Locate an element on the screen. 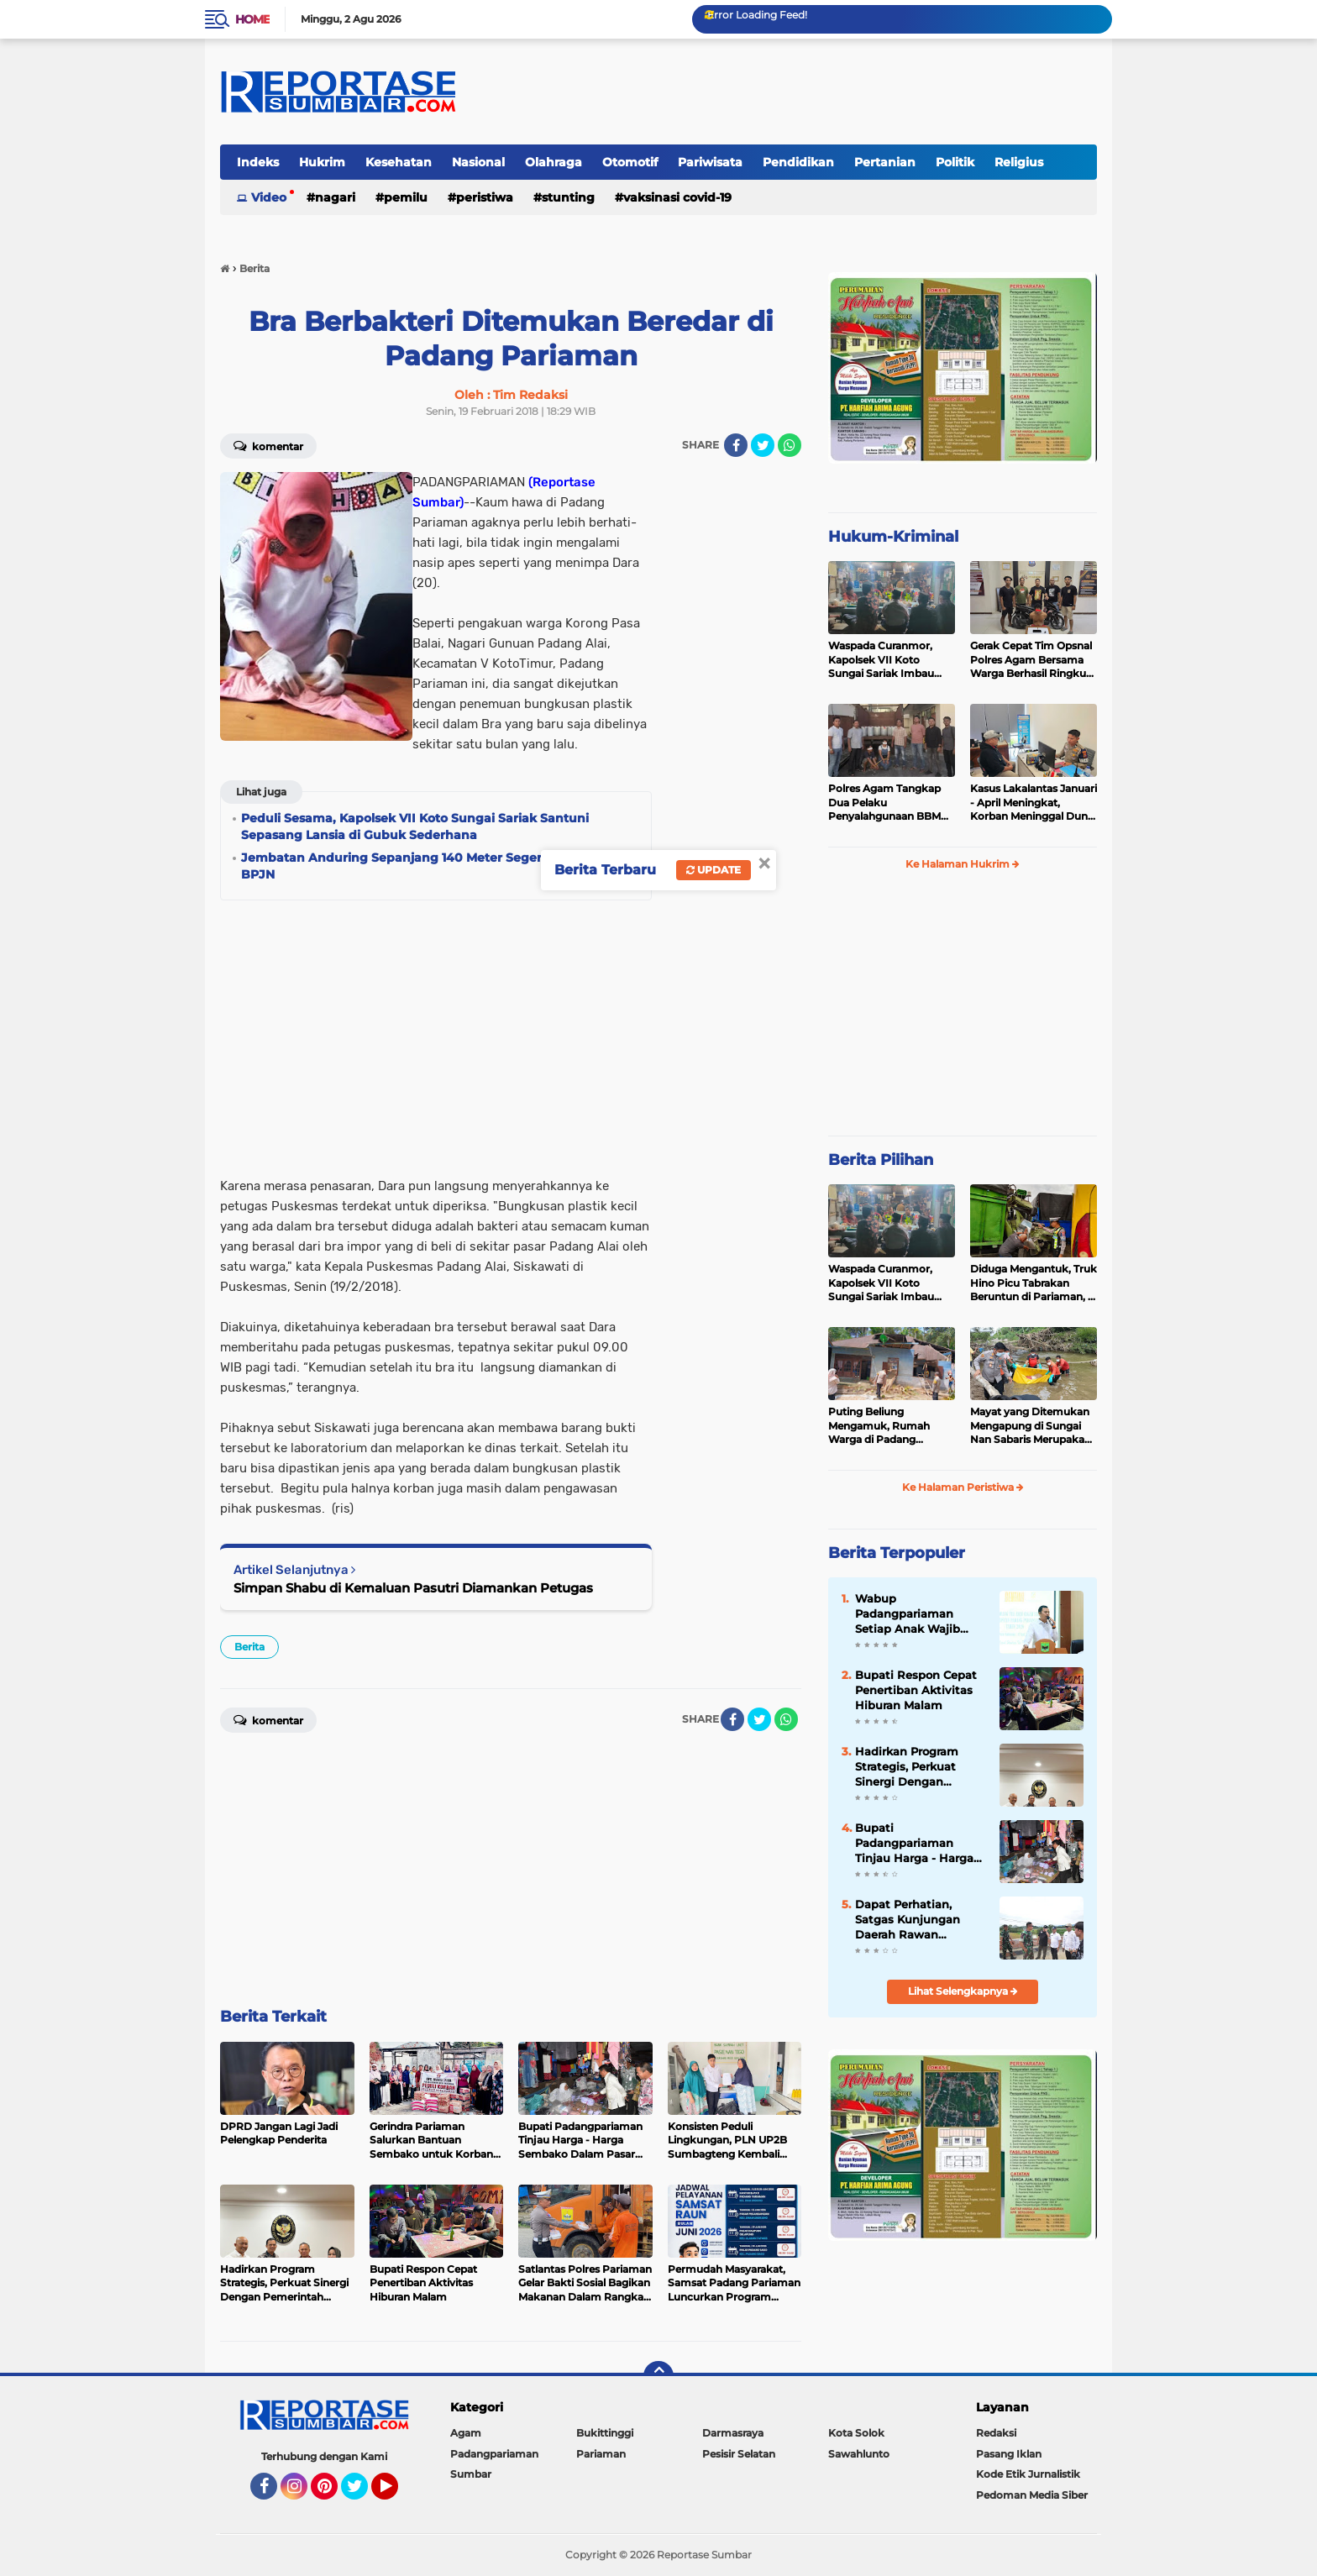 This screenshot has width=1317, height=2576. Pemilu is located at coordinates (406, 197).